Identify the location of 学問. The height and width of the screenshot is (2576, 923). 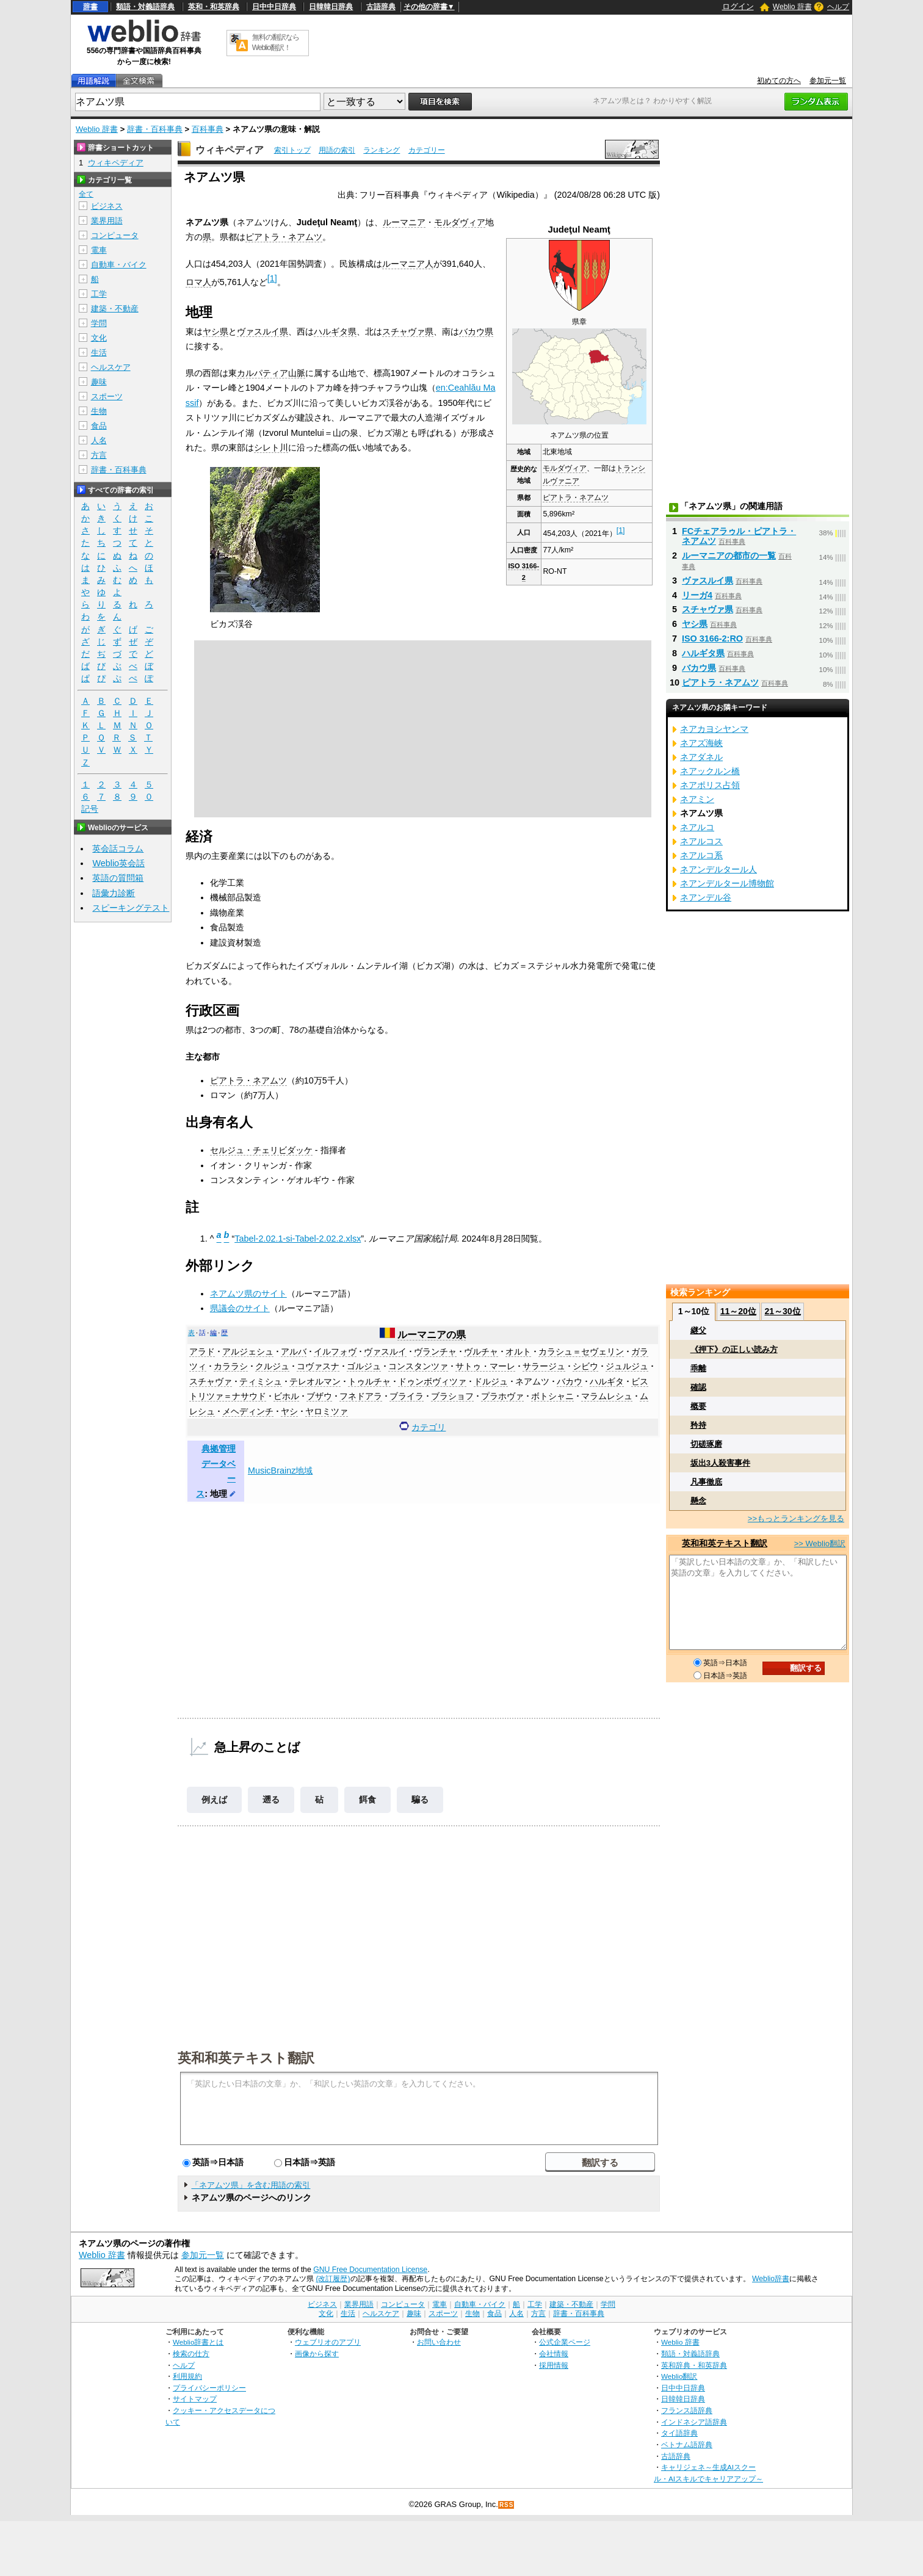
(99, 323).